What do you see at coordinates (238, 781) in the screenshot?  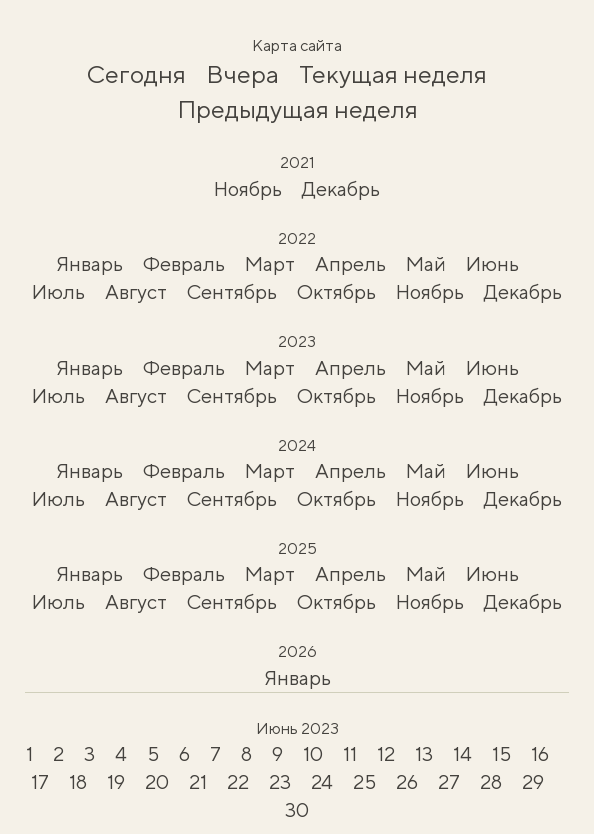 I see `22` at bounding box center [238, 781].